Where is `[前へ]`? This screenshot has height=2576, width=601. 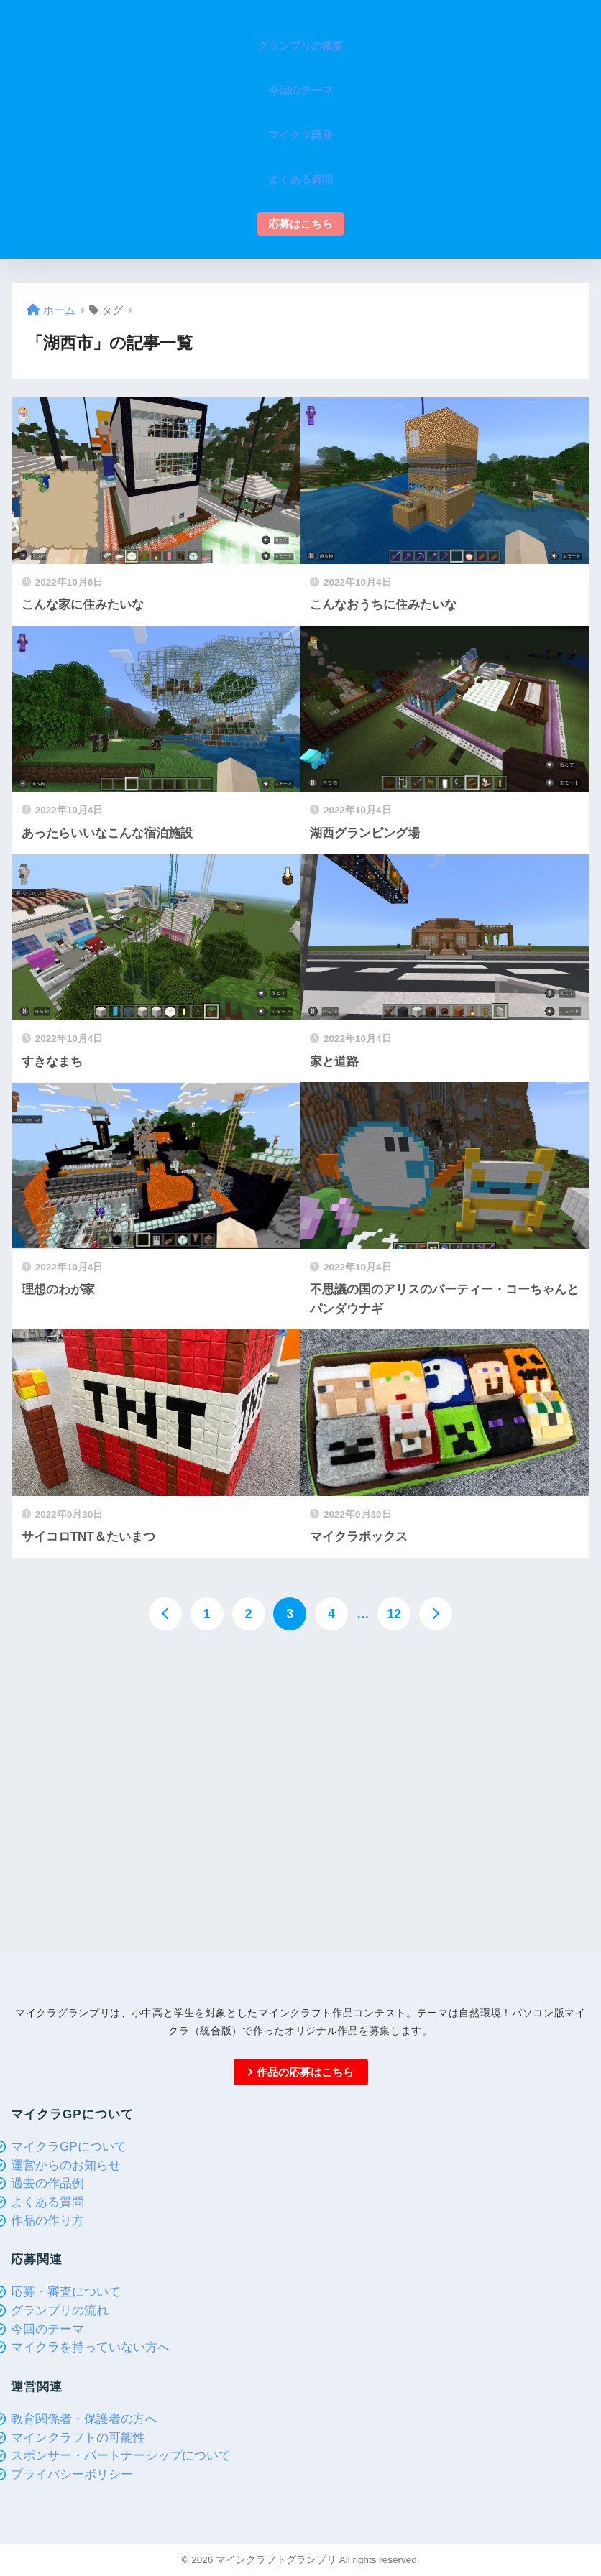 [前へ] is located at coordinates (165, 1613).